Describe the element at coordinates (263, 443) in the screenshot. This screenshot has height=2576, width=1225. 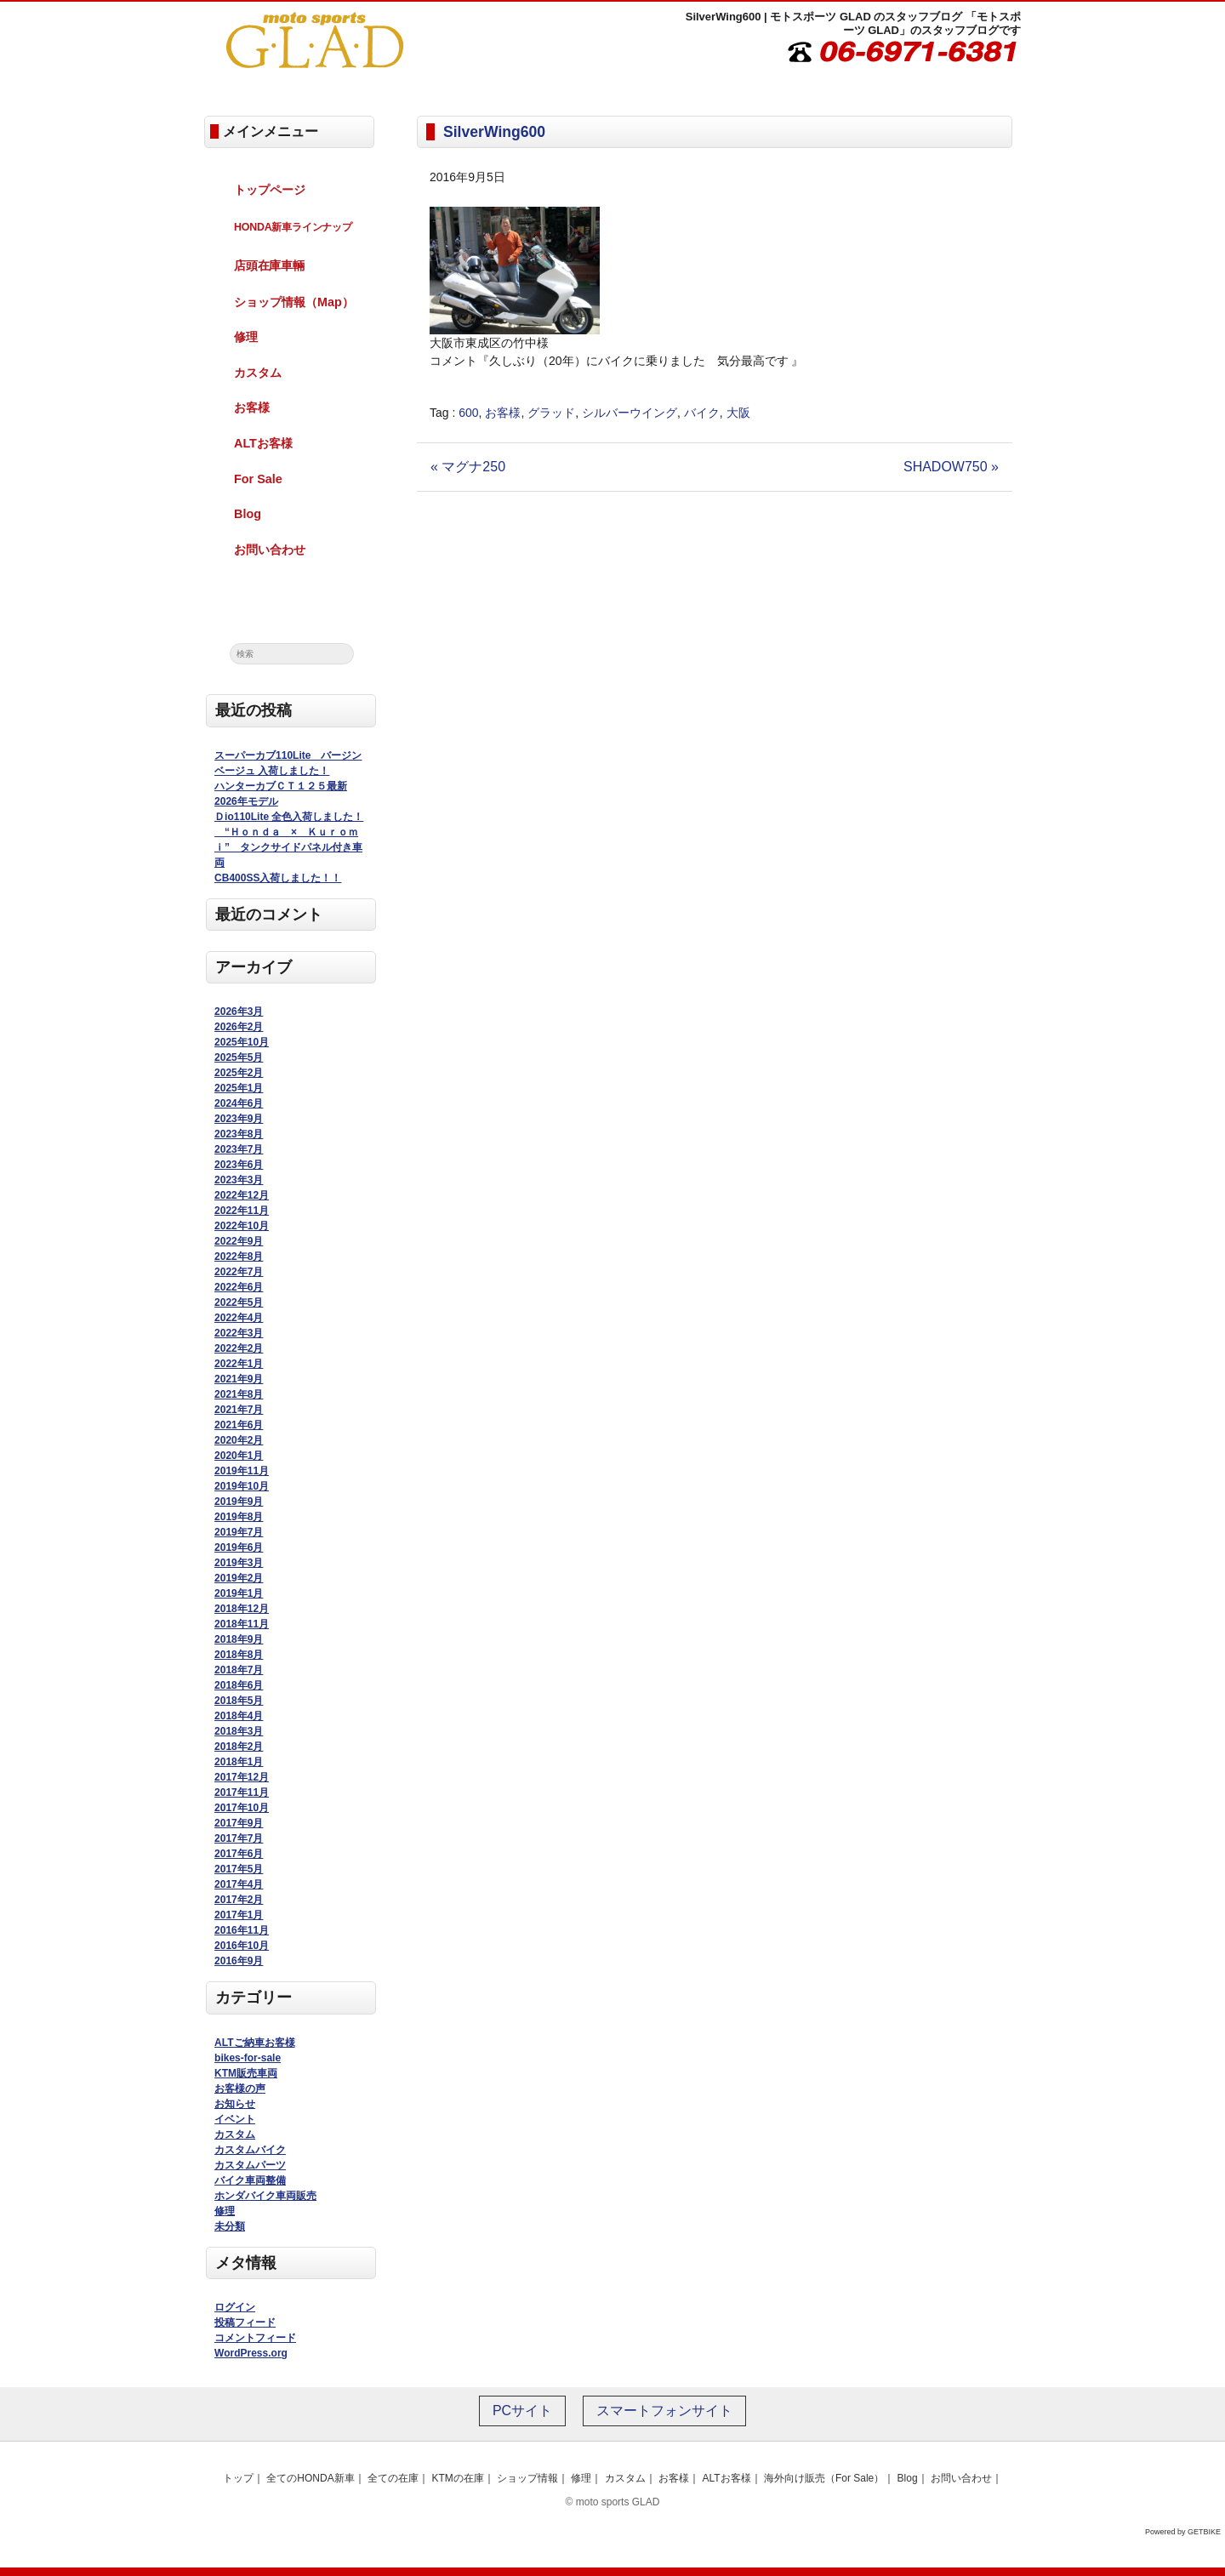
I see `ALTお客様` at that location.